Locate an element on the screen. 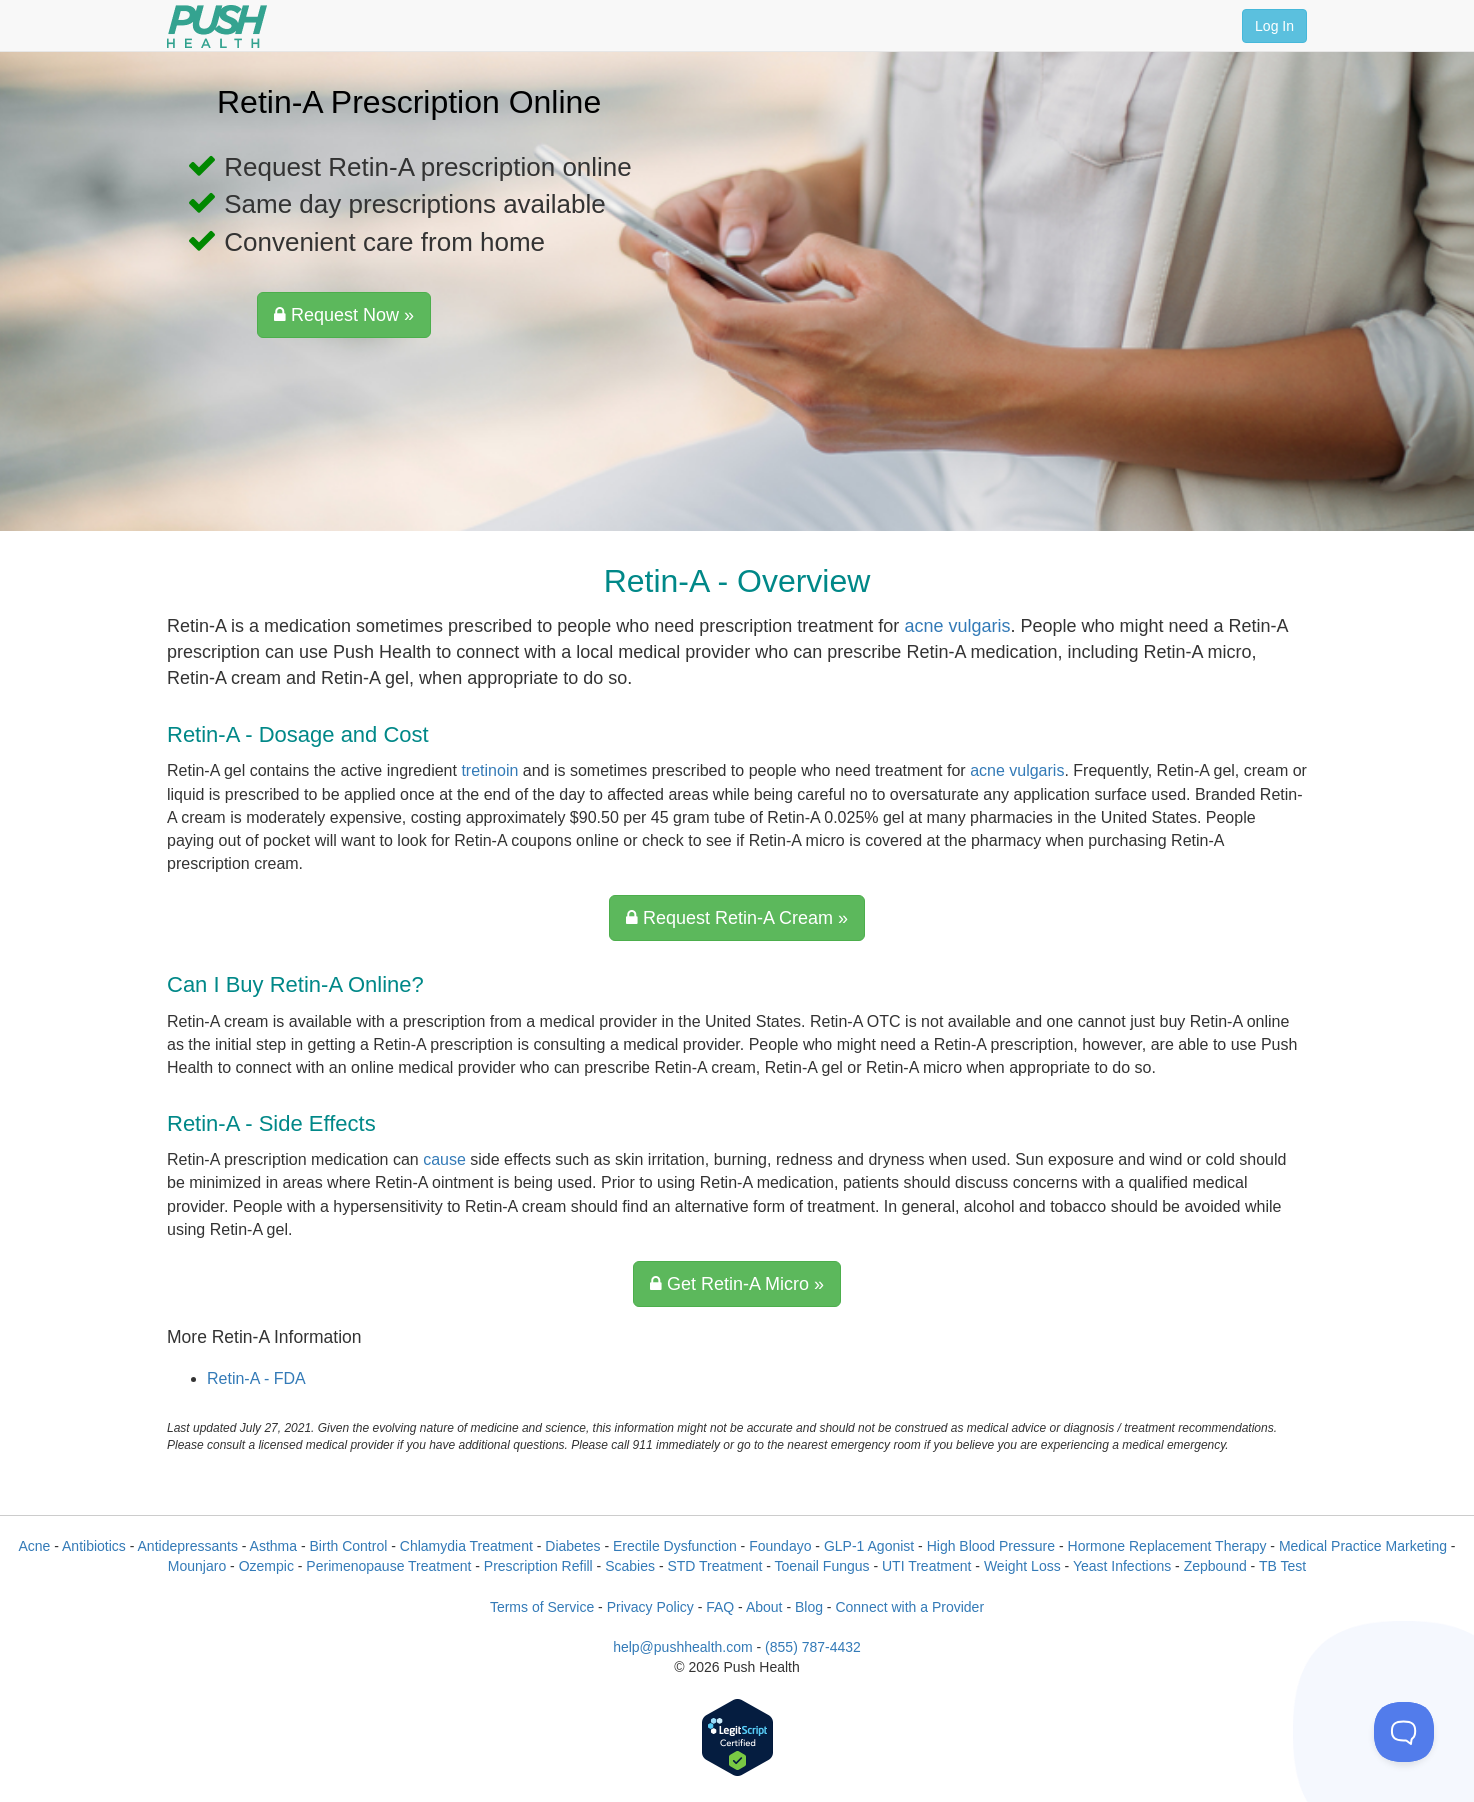 This screenshot has width=1474, height=1802. [Push Health] is located at coordinates (217, 26).